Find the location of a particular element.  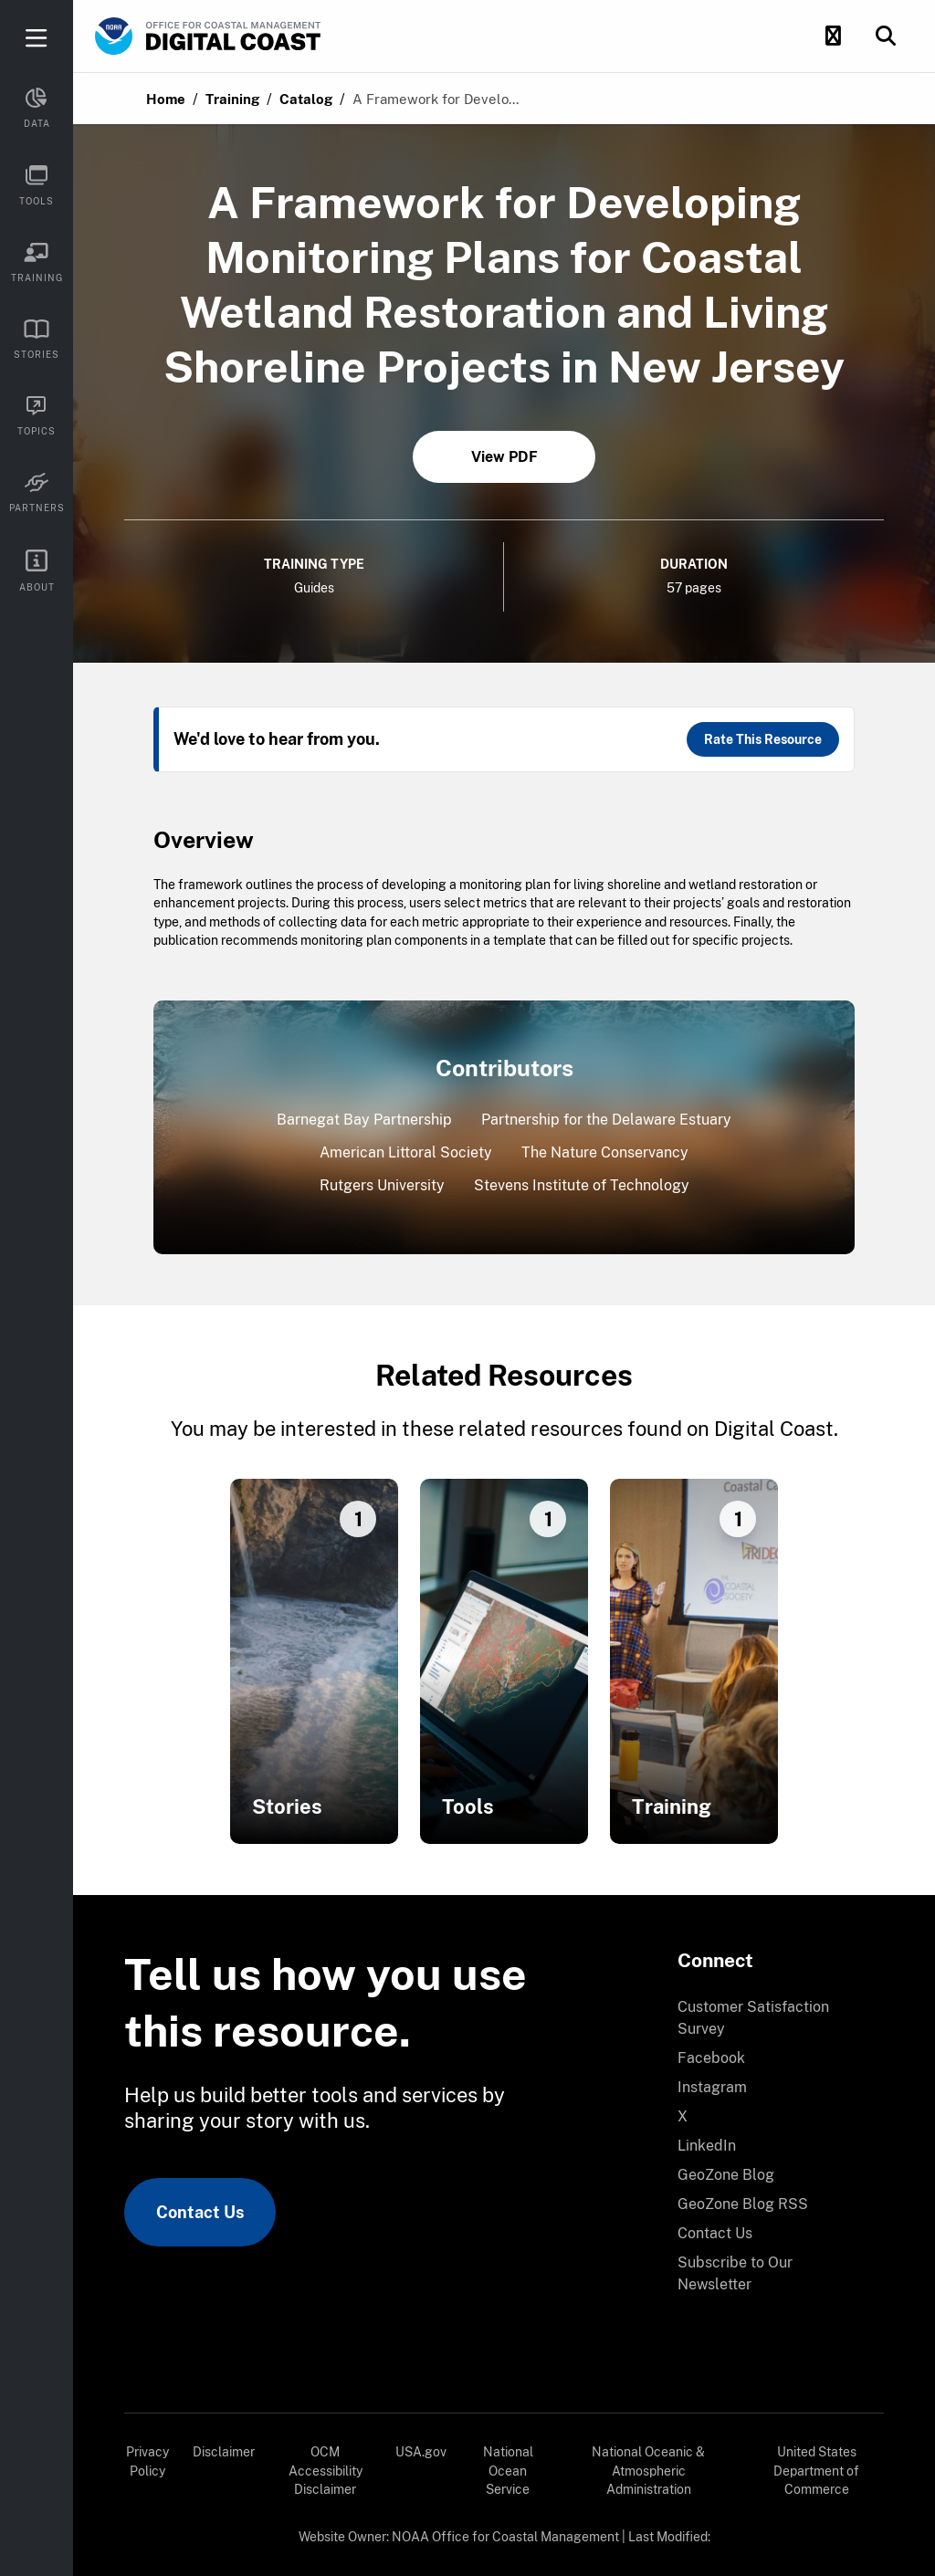

Disclaimer [link] is located at coordinates (224, 2452).